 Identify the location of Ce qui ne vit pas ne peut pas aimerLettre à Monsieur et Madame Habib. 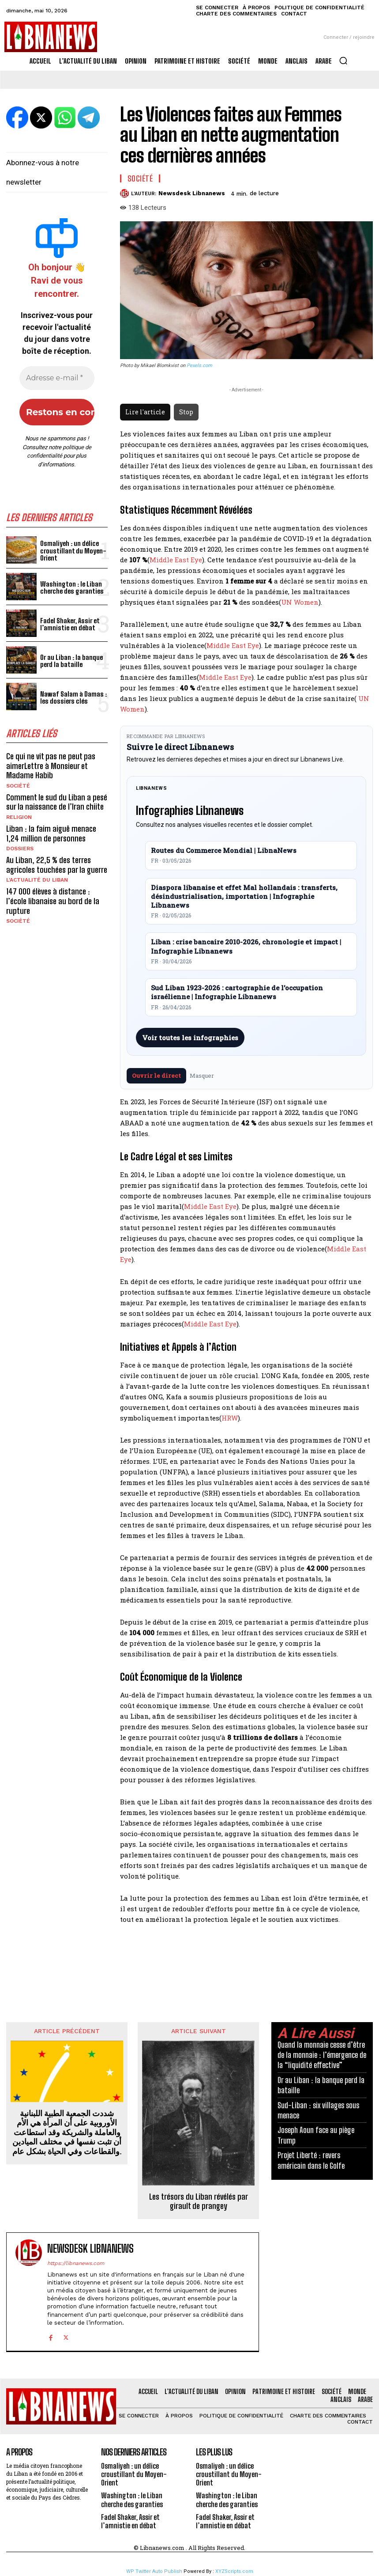
(50, 765).